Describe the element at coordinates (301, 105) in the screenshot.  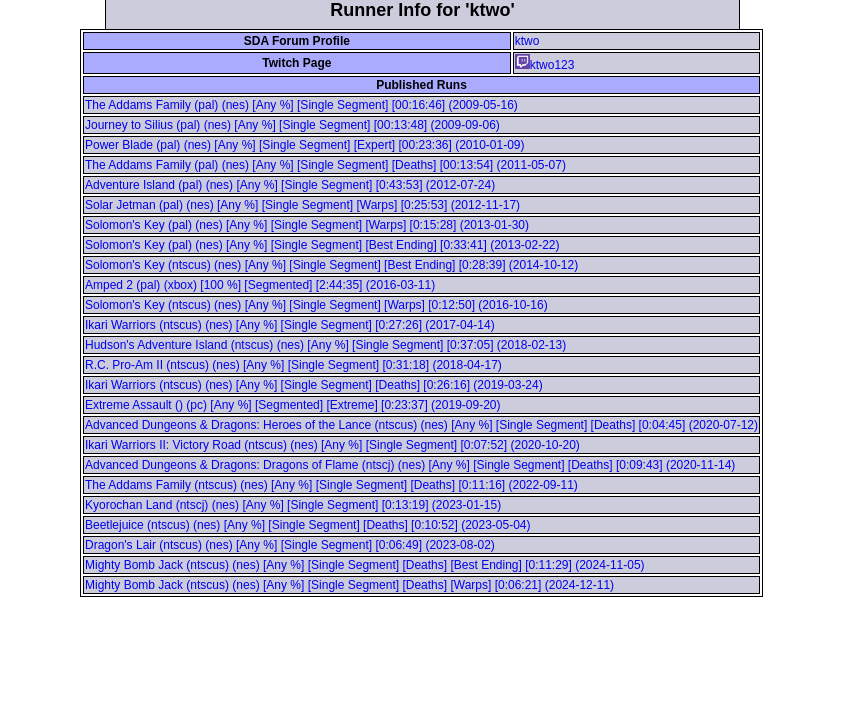
I see `The Addams Family (pal) (nes) [Any %] [Single Segment] [00:16:46] (2009-05-16)` at that location.